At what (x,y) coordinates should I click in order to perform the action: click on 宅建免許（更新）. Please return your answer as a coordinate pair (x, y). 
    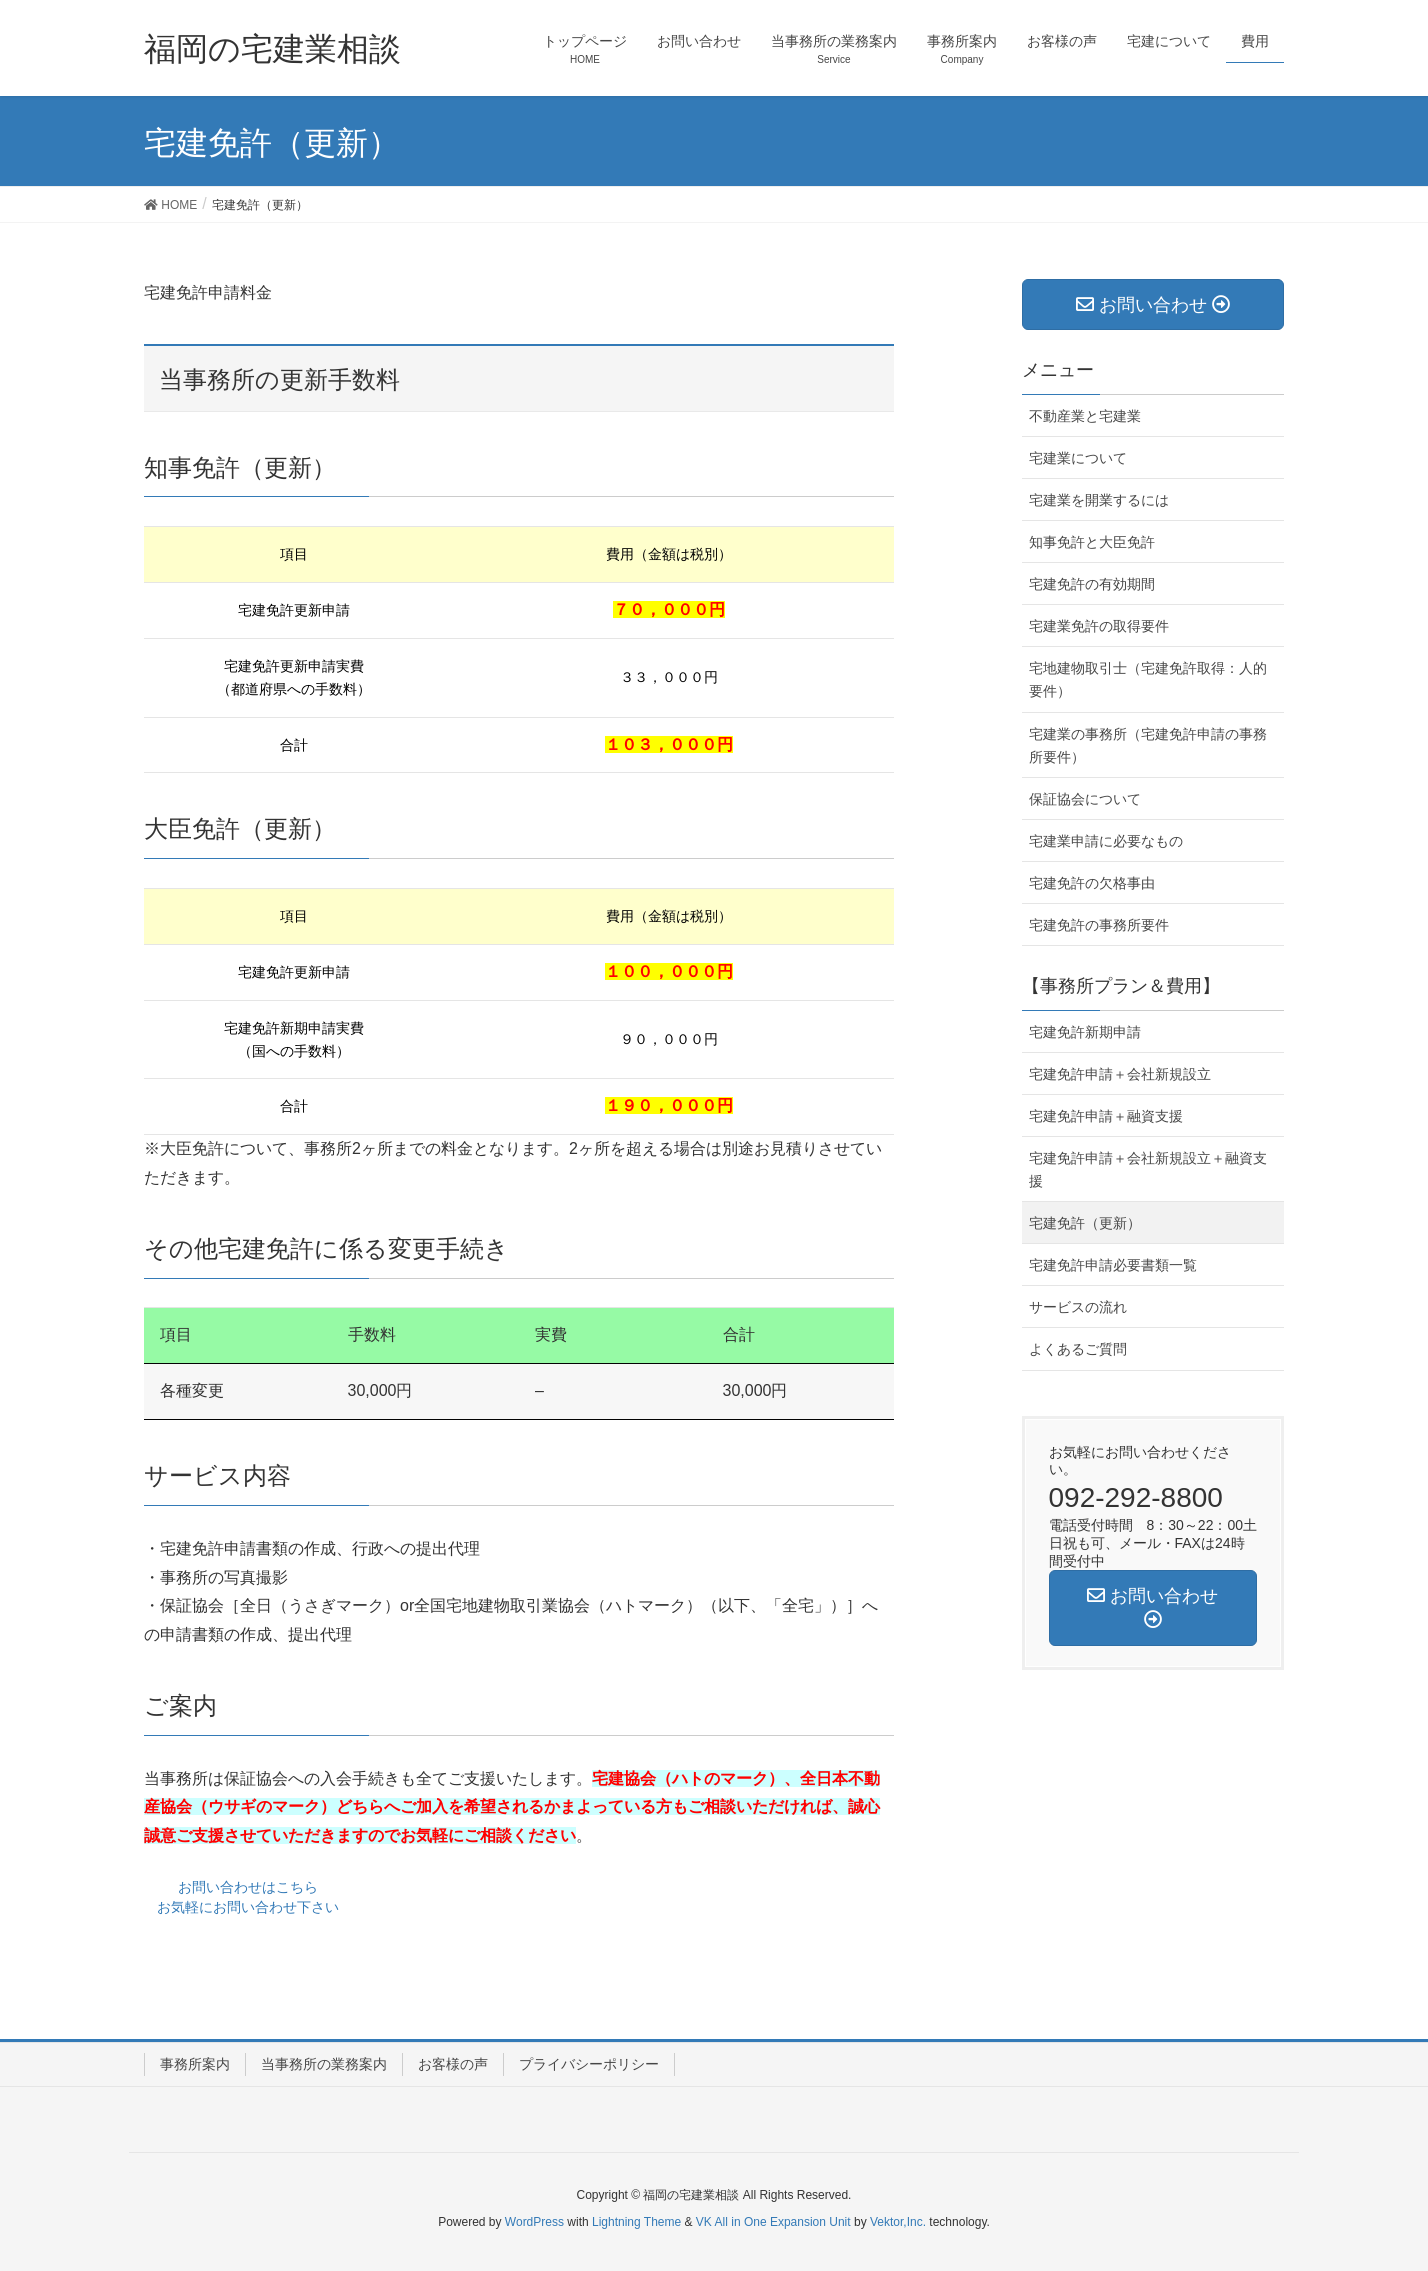
    Looking at the image, I should click on (1085, 1223).